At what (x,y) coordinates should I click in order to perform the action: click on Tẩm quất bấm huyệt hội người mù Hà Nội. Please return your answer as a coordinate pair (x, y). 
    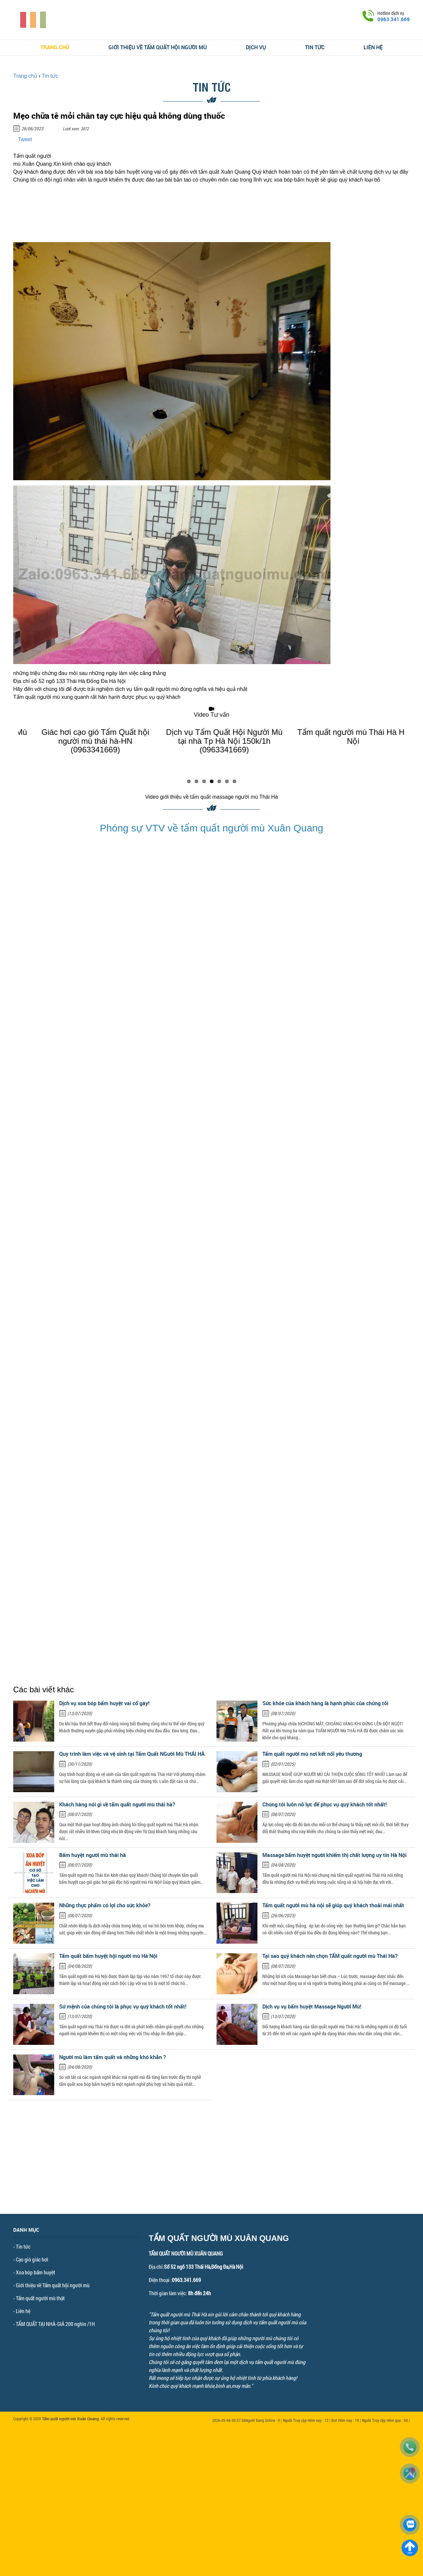
    Looking at the image, I should click on (108, 1956).